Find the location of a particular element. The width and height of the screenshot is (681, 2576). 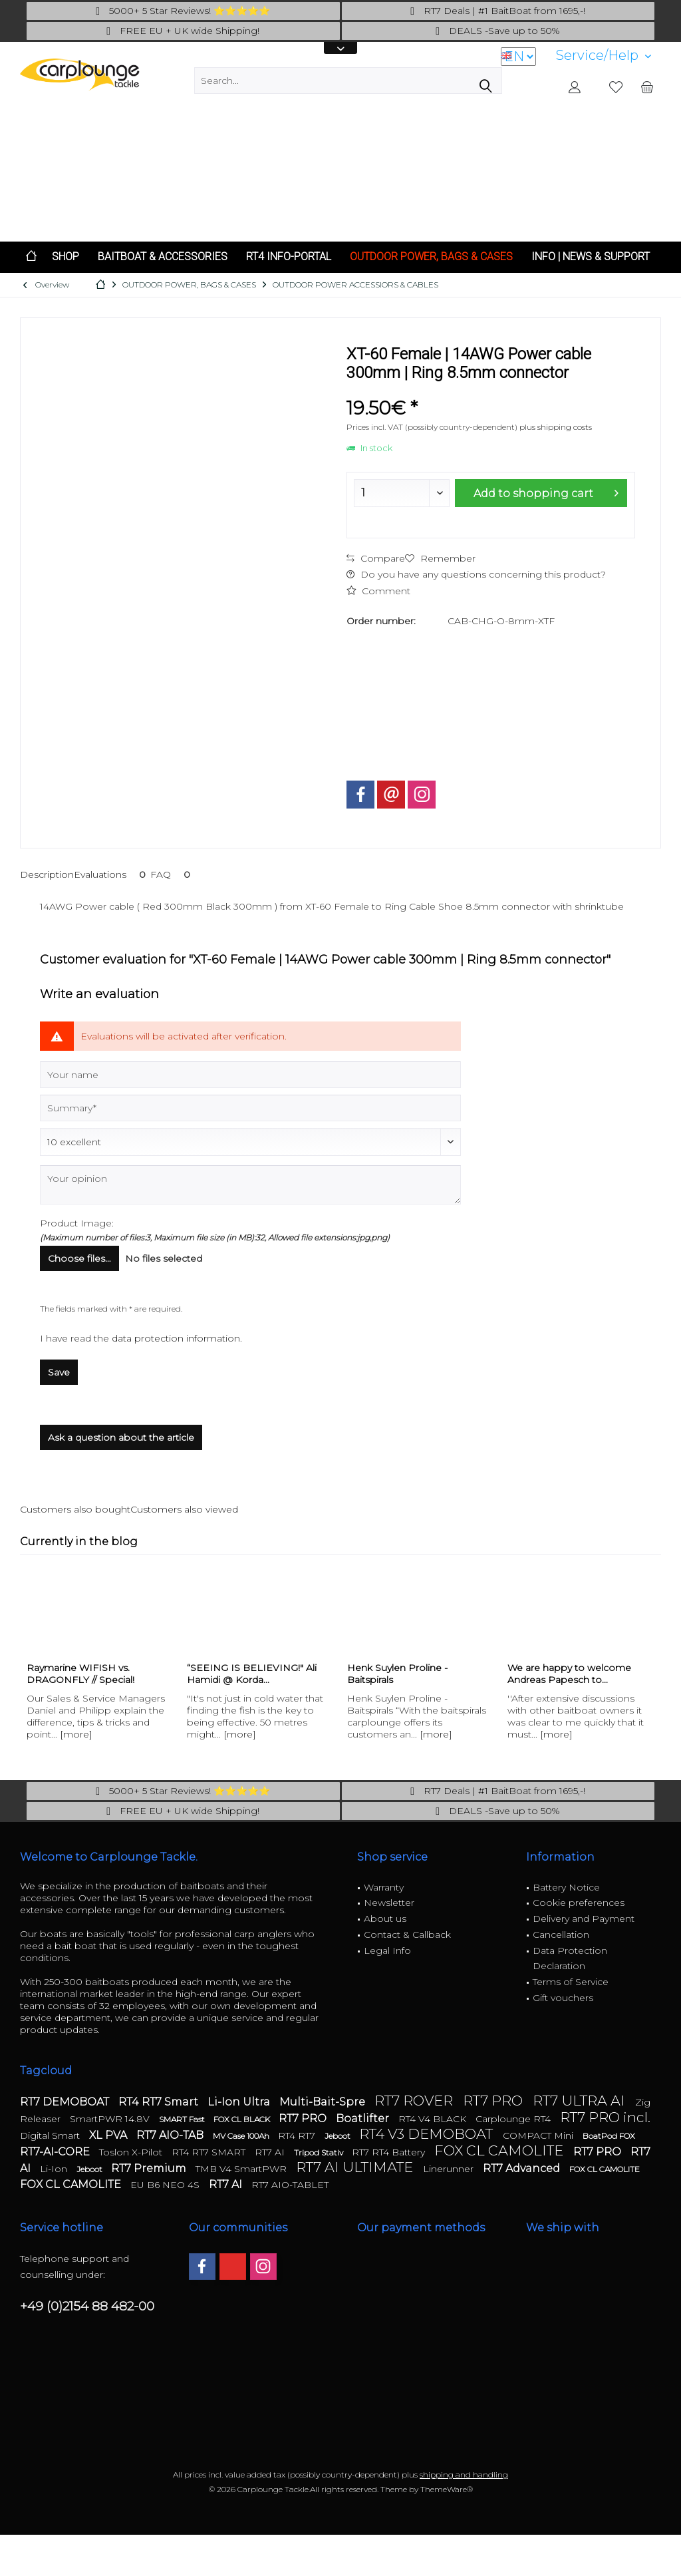

Contact & Callback is located at coordinates (407, 1934).